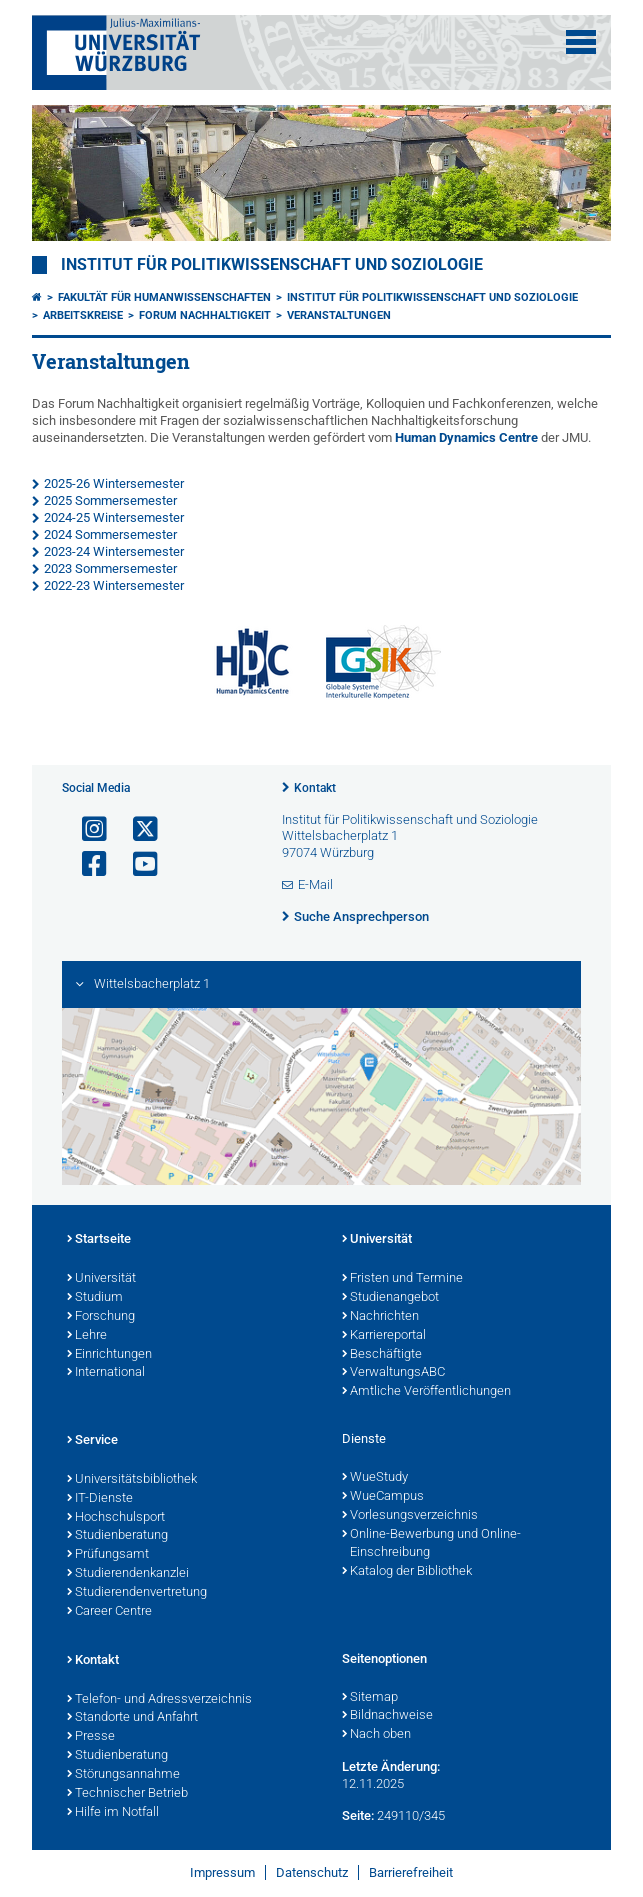 The image size is (643, 1897). Describe the element at coordinates (164, 297) in the screenshot. I see `Fakultät für Humanwissenschaften` at that location.